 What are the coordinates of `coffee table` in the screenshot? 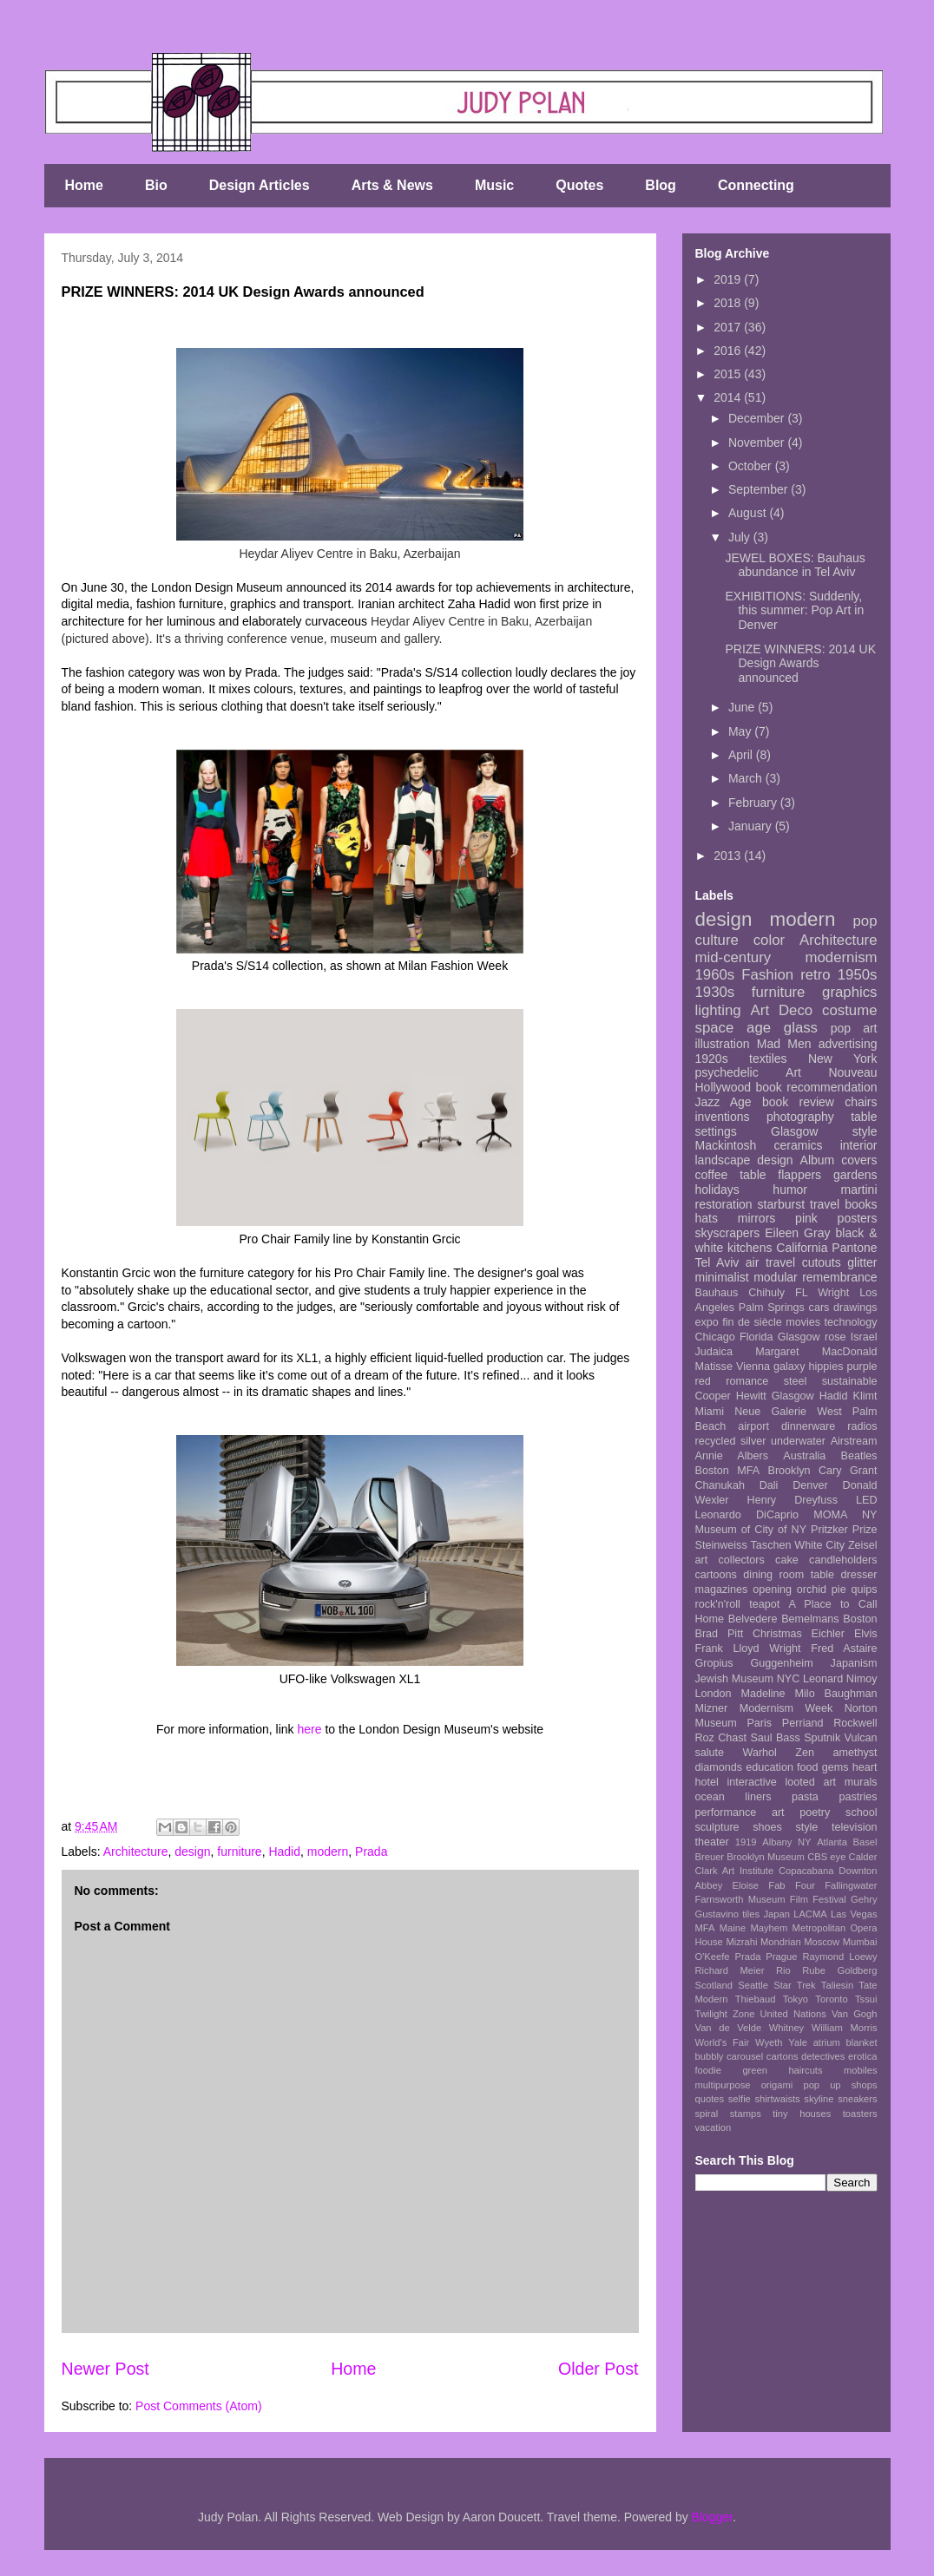 It's located at (730, 1175).